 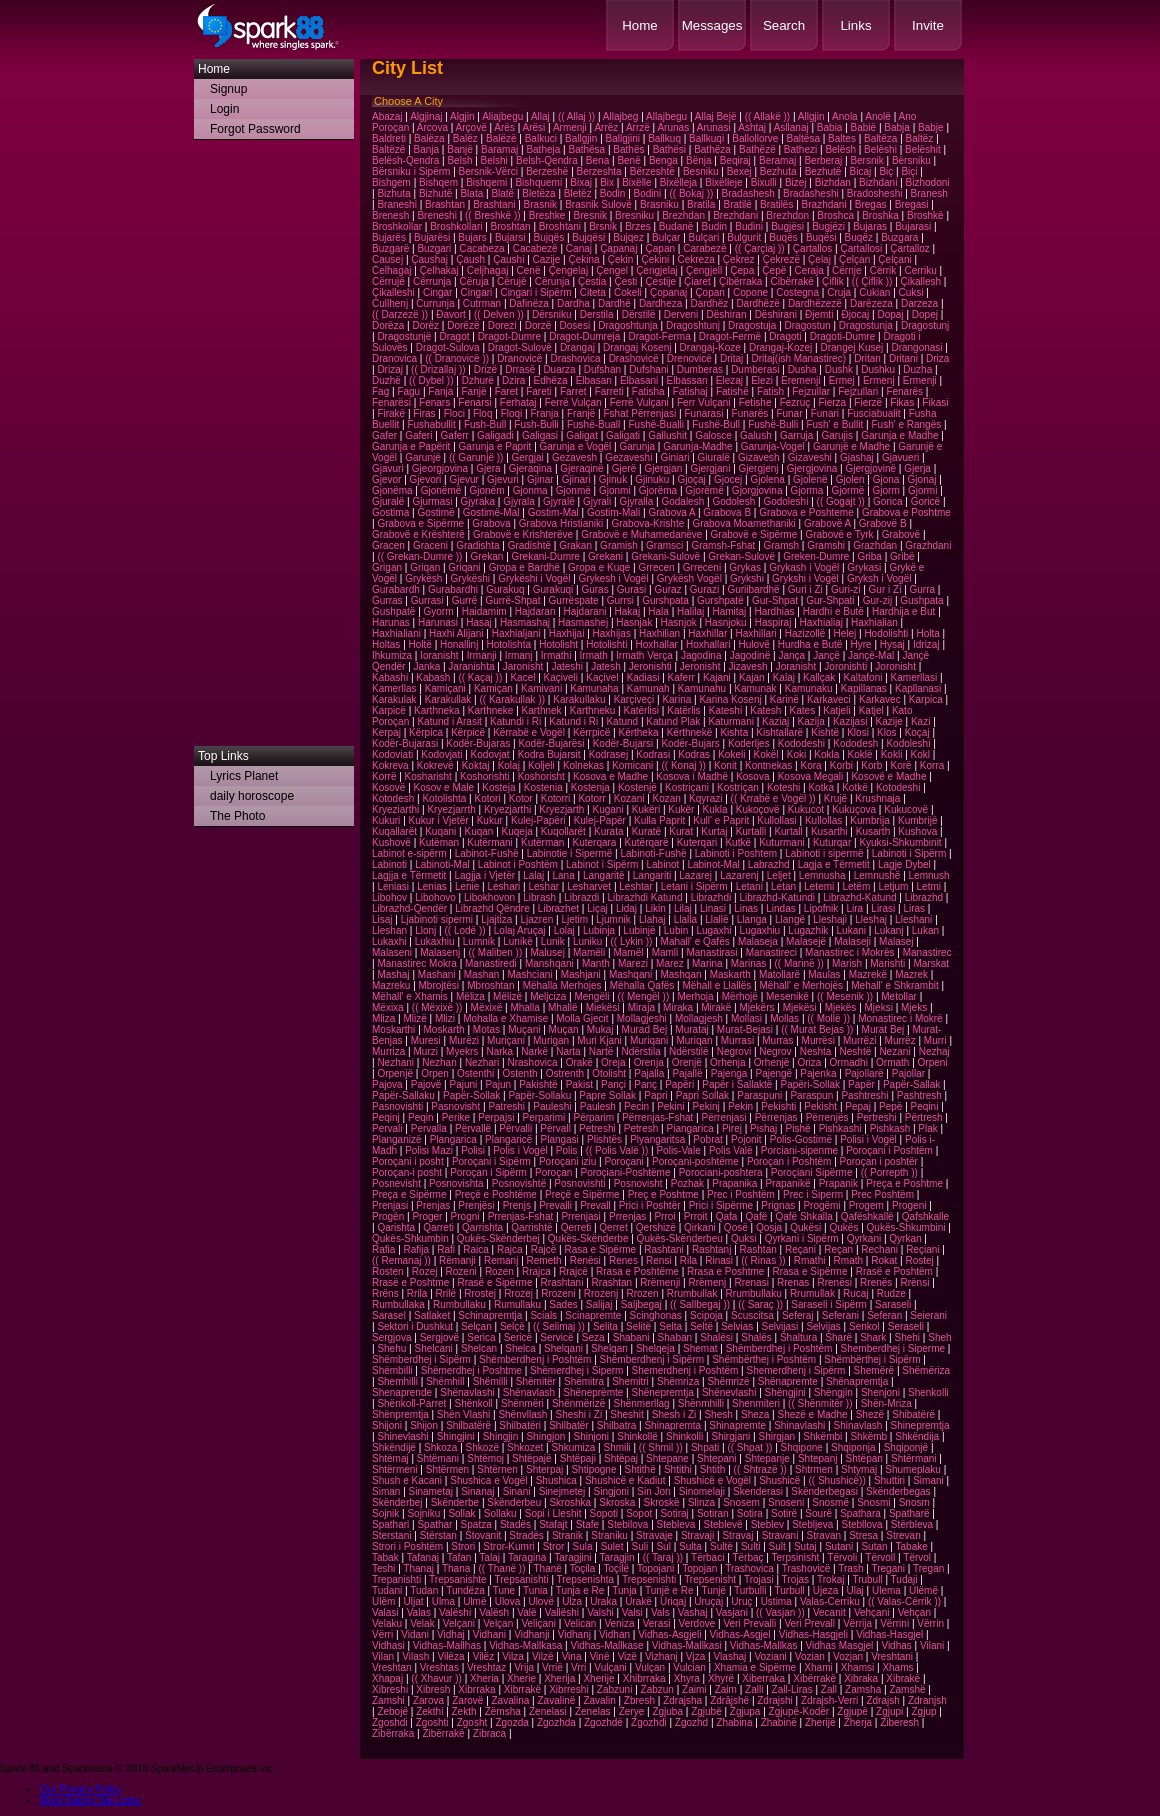 I want to click on Posnovishta, so click(x=456, y=1183).